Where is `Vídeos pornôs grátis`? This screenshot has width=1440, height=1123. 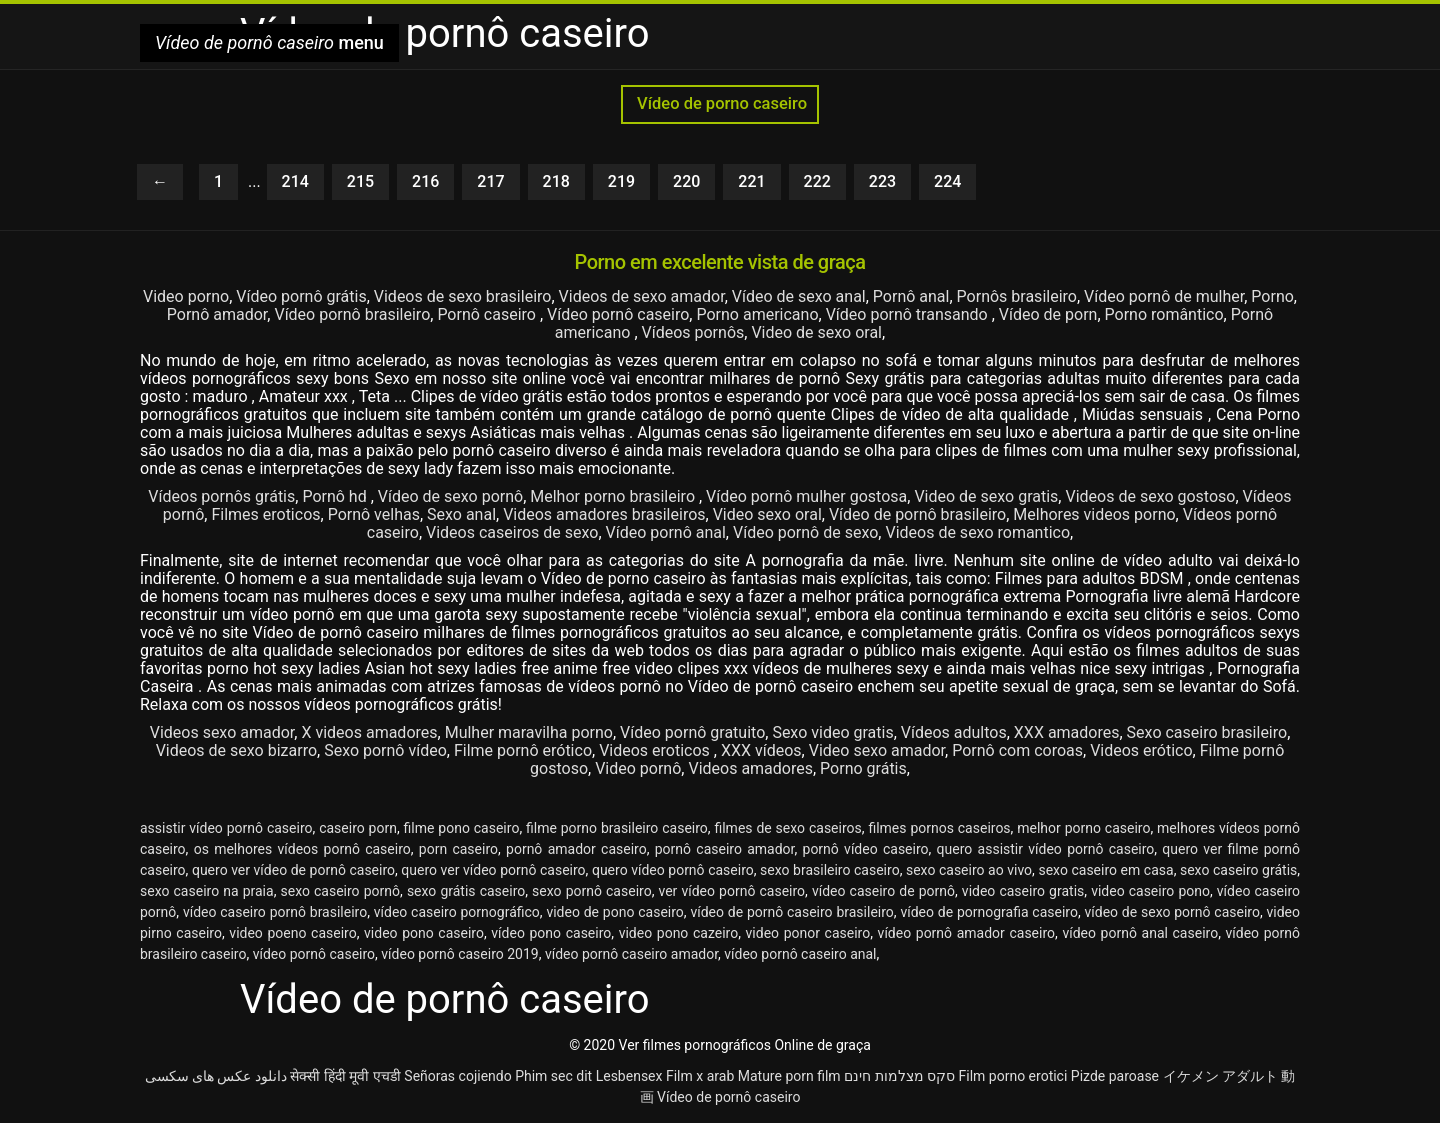 Vídeos pornôs grátis is located at coordinates (221, 496).